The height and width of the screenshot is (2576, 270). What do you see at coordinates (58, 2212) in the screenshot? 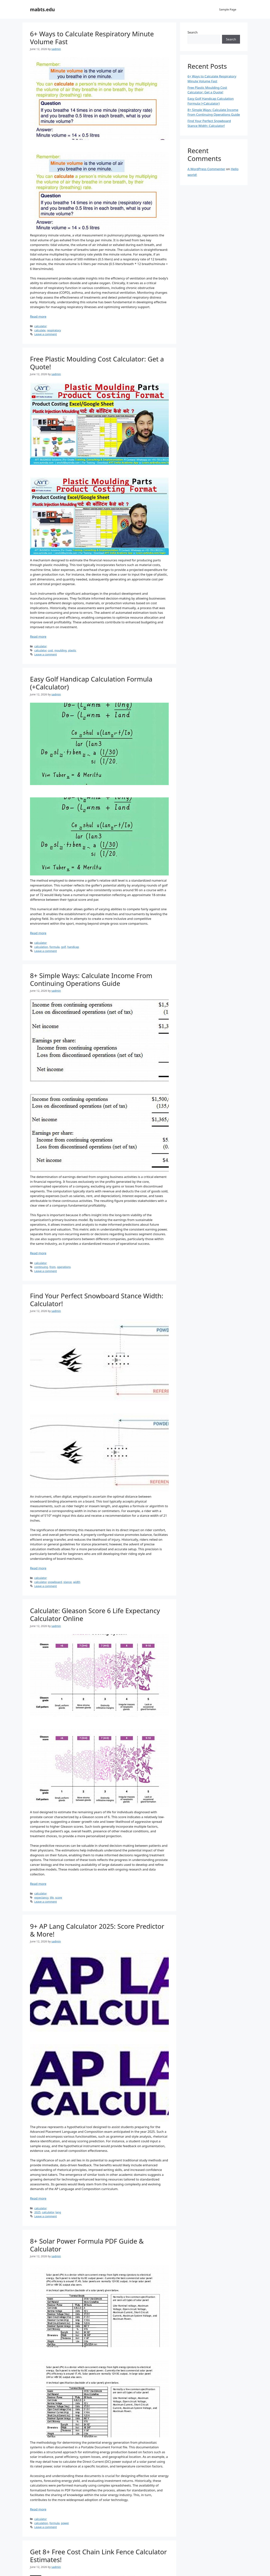
I see `lang` at bounding box center [58, 2212].